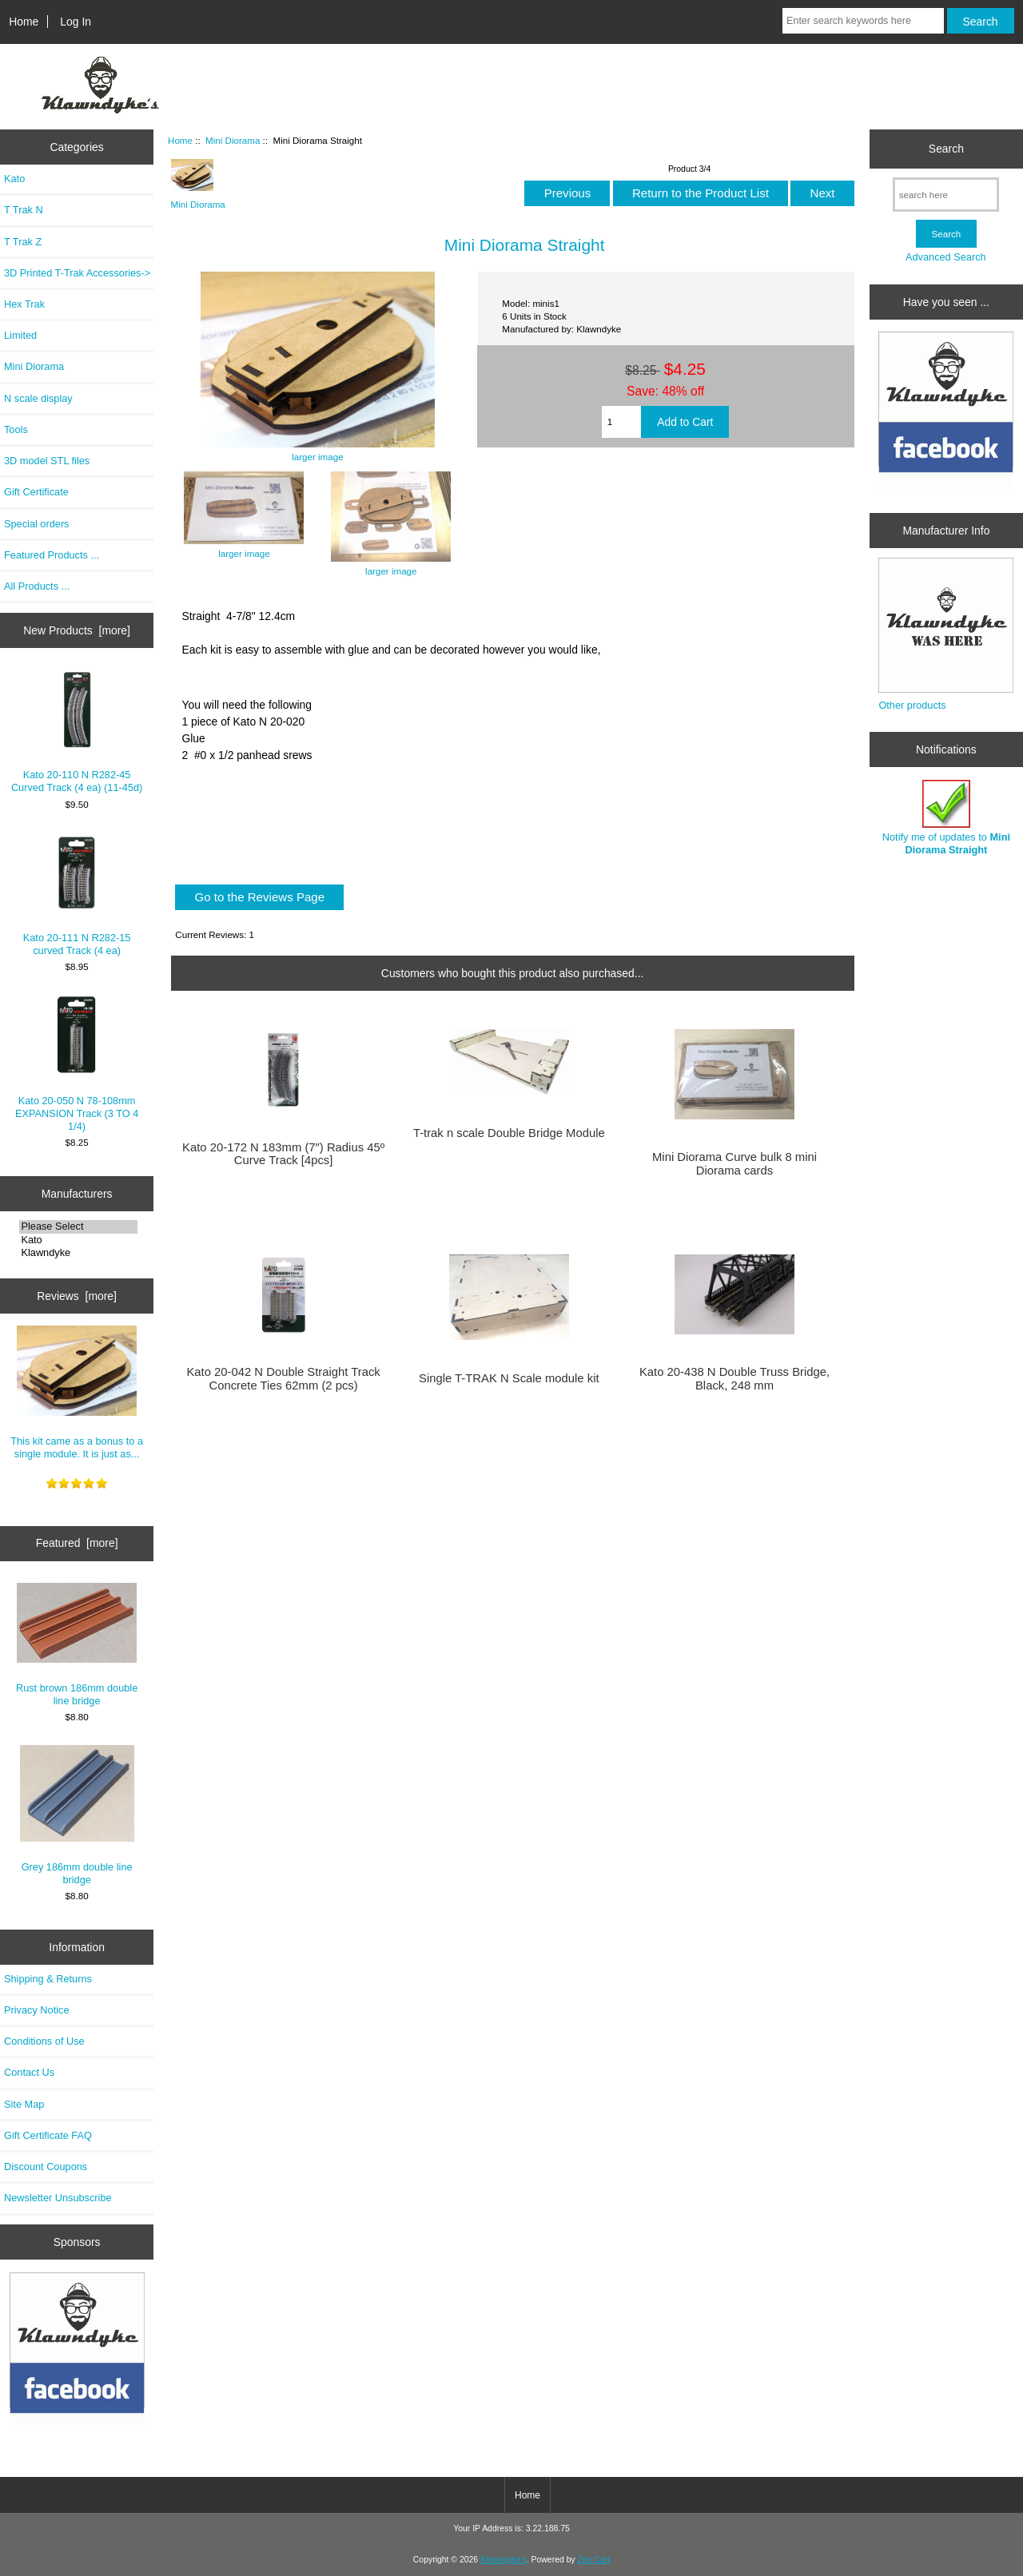 The height and width of the screenshot is (2576, 1023). Describe the element at coordinates (23, 242) in the screenshot. I see `T Trak Z` at that location.